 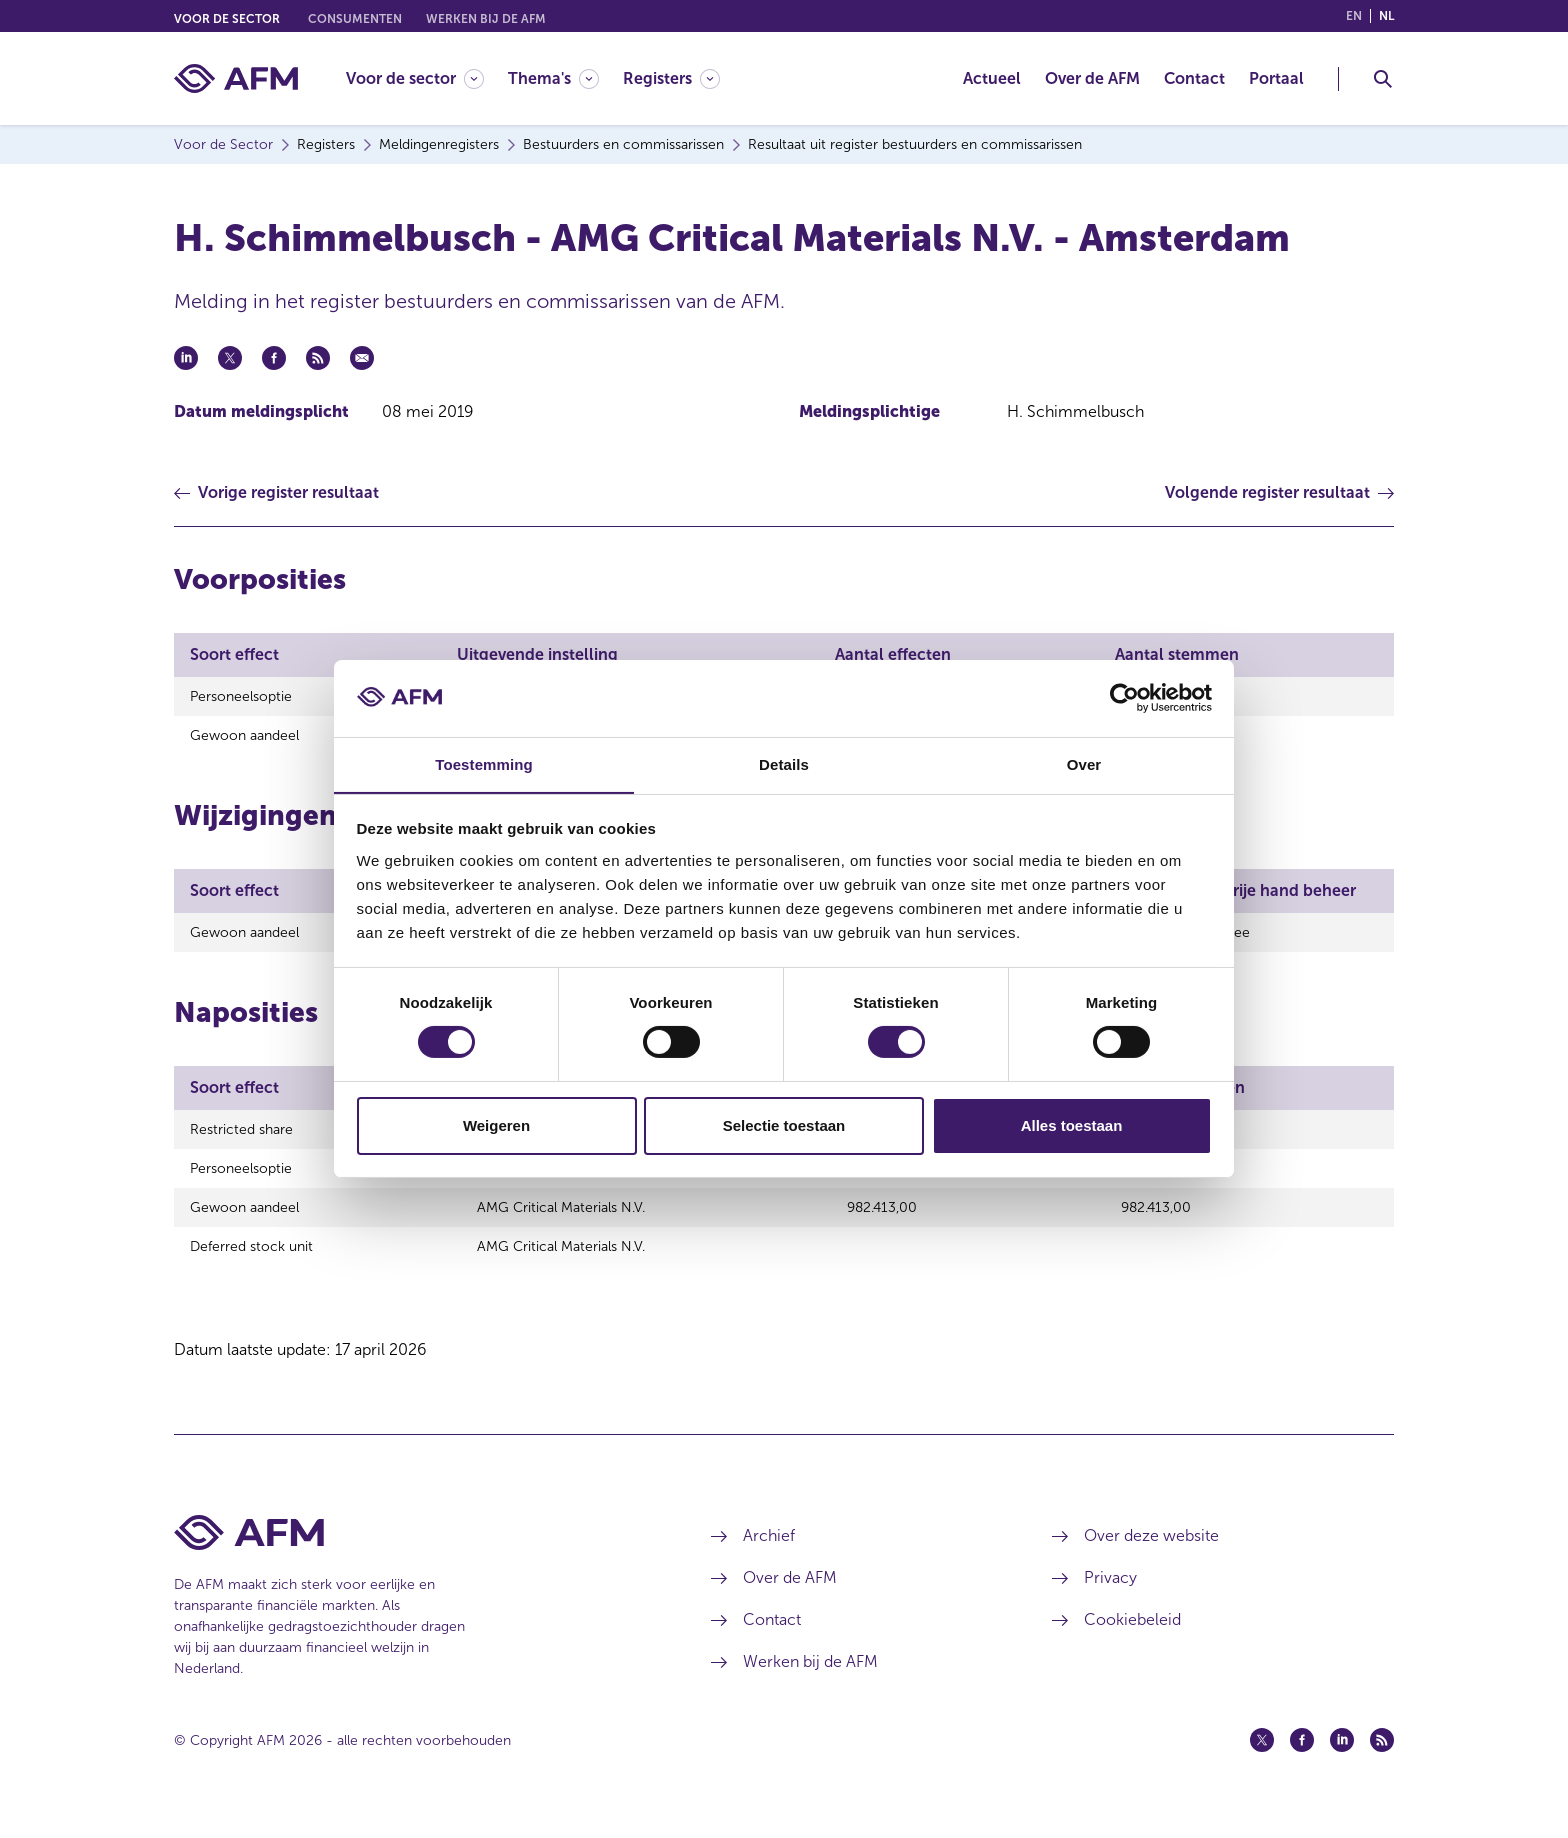 What do you see at coordinates (1342, 1761) in the screenshot?
I see `[Linkedin (opent in een nieuw venster)]` at bounding box center [1342, 1761].